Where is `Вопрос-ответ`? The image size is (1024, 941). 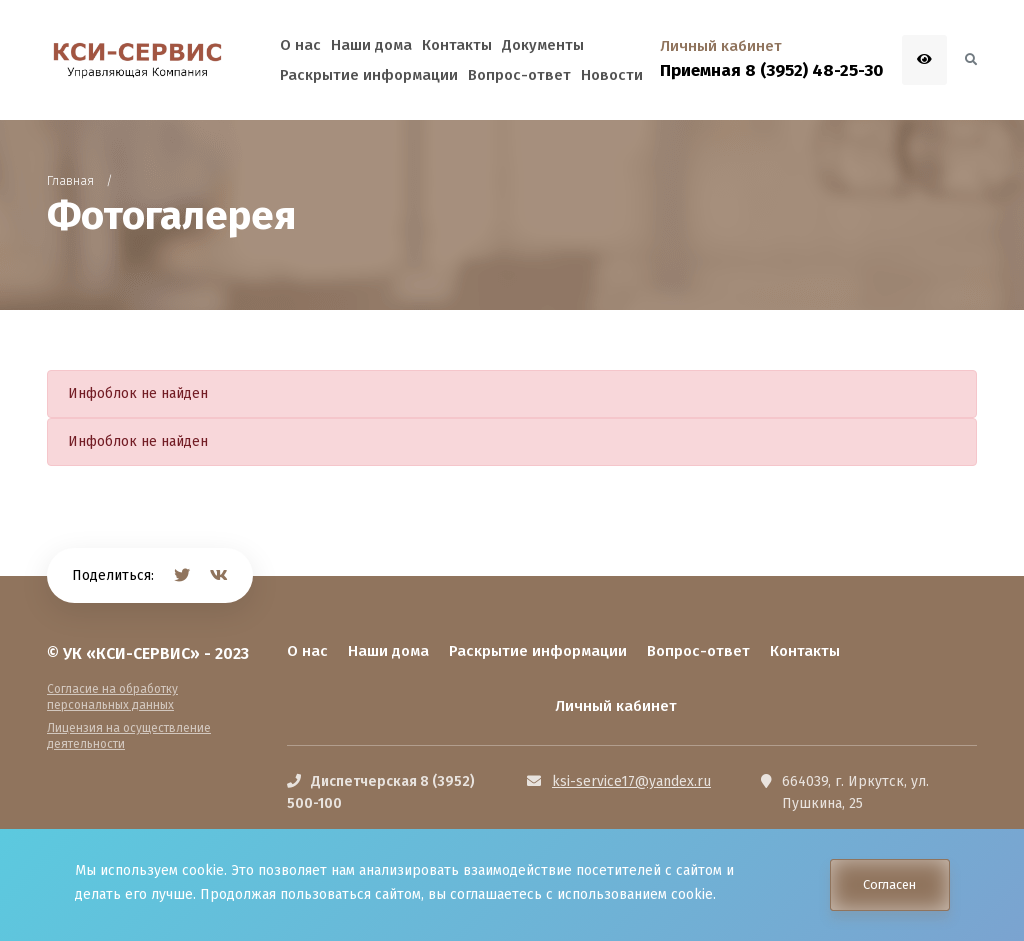
Вопрос-ответ is located at coordinates (698, 651).